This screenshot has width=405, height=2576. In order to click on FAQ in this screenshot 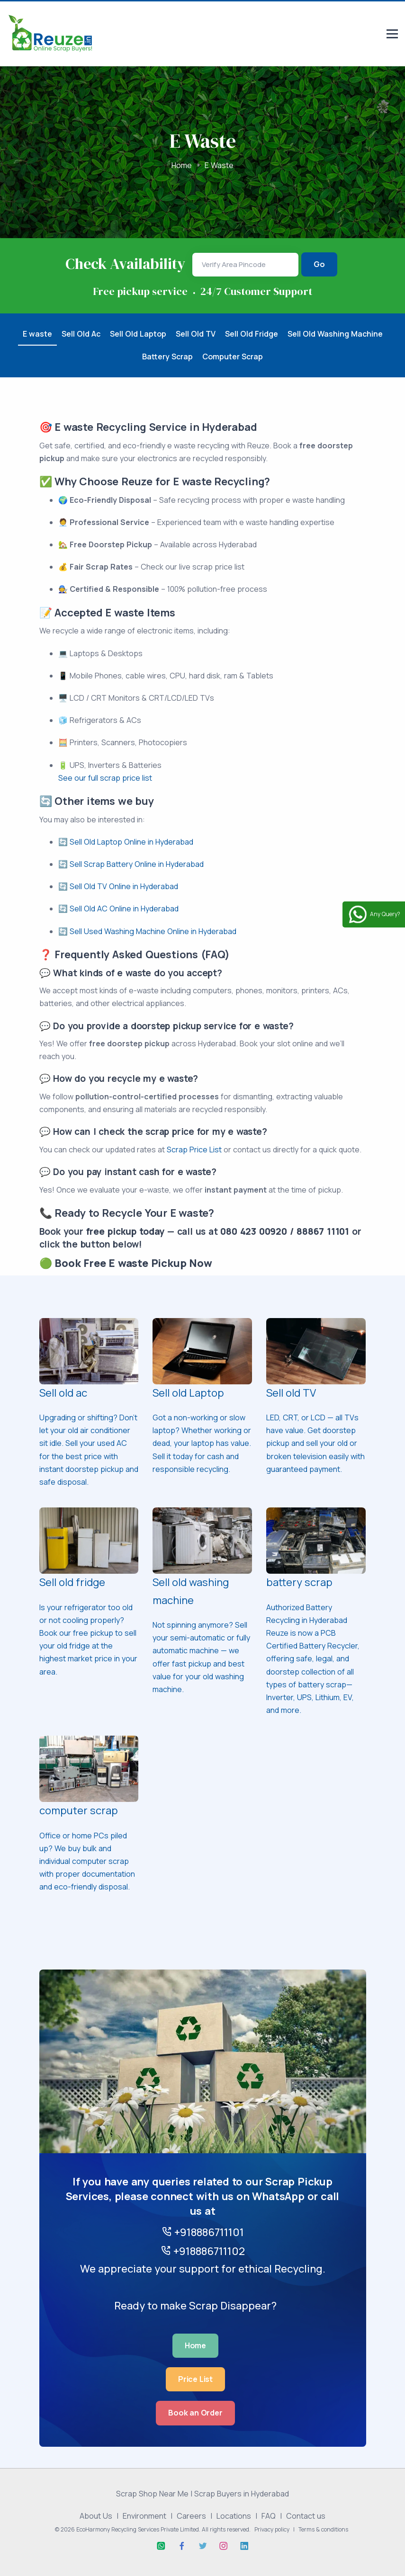, I will do `click(268, 2516)`.